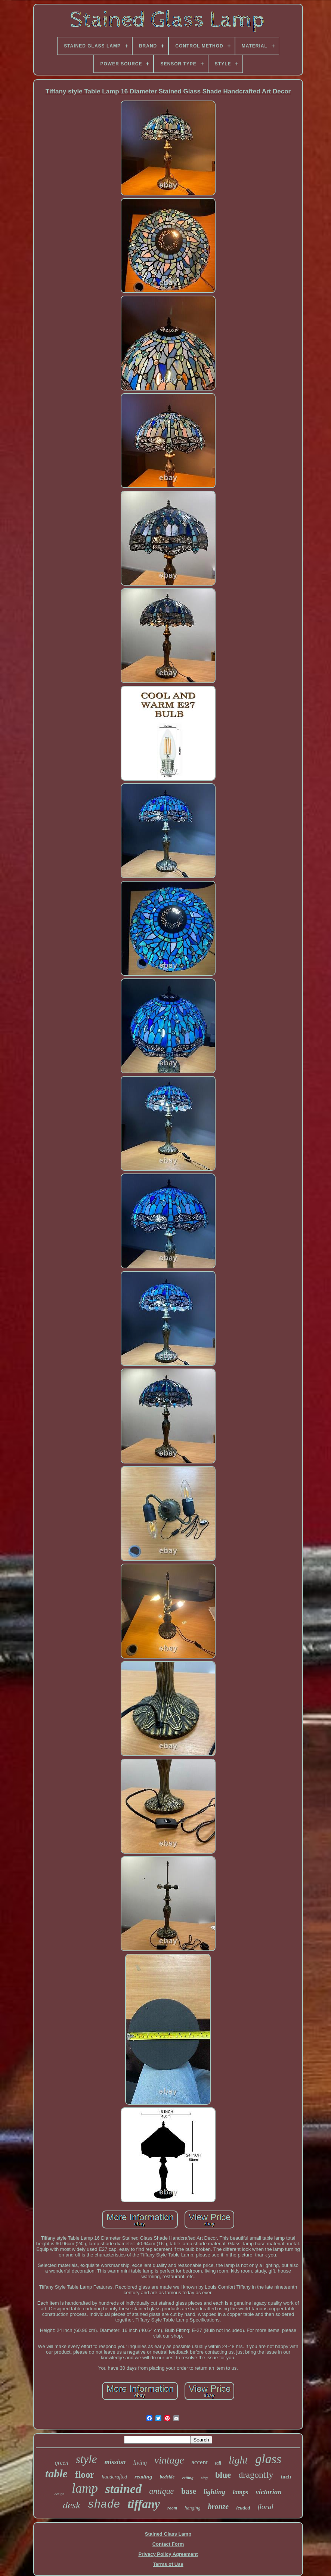  Describe the element at coordinates (199, 2462) in the screenshot. I see `accent` at that location.